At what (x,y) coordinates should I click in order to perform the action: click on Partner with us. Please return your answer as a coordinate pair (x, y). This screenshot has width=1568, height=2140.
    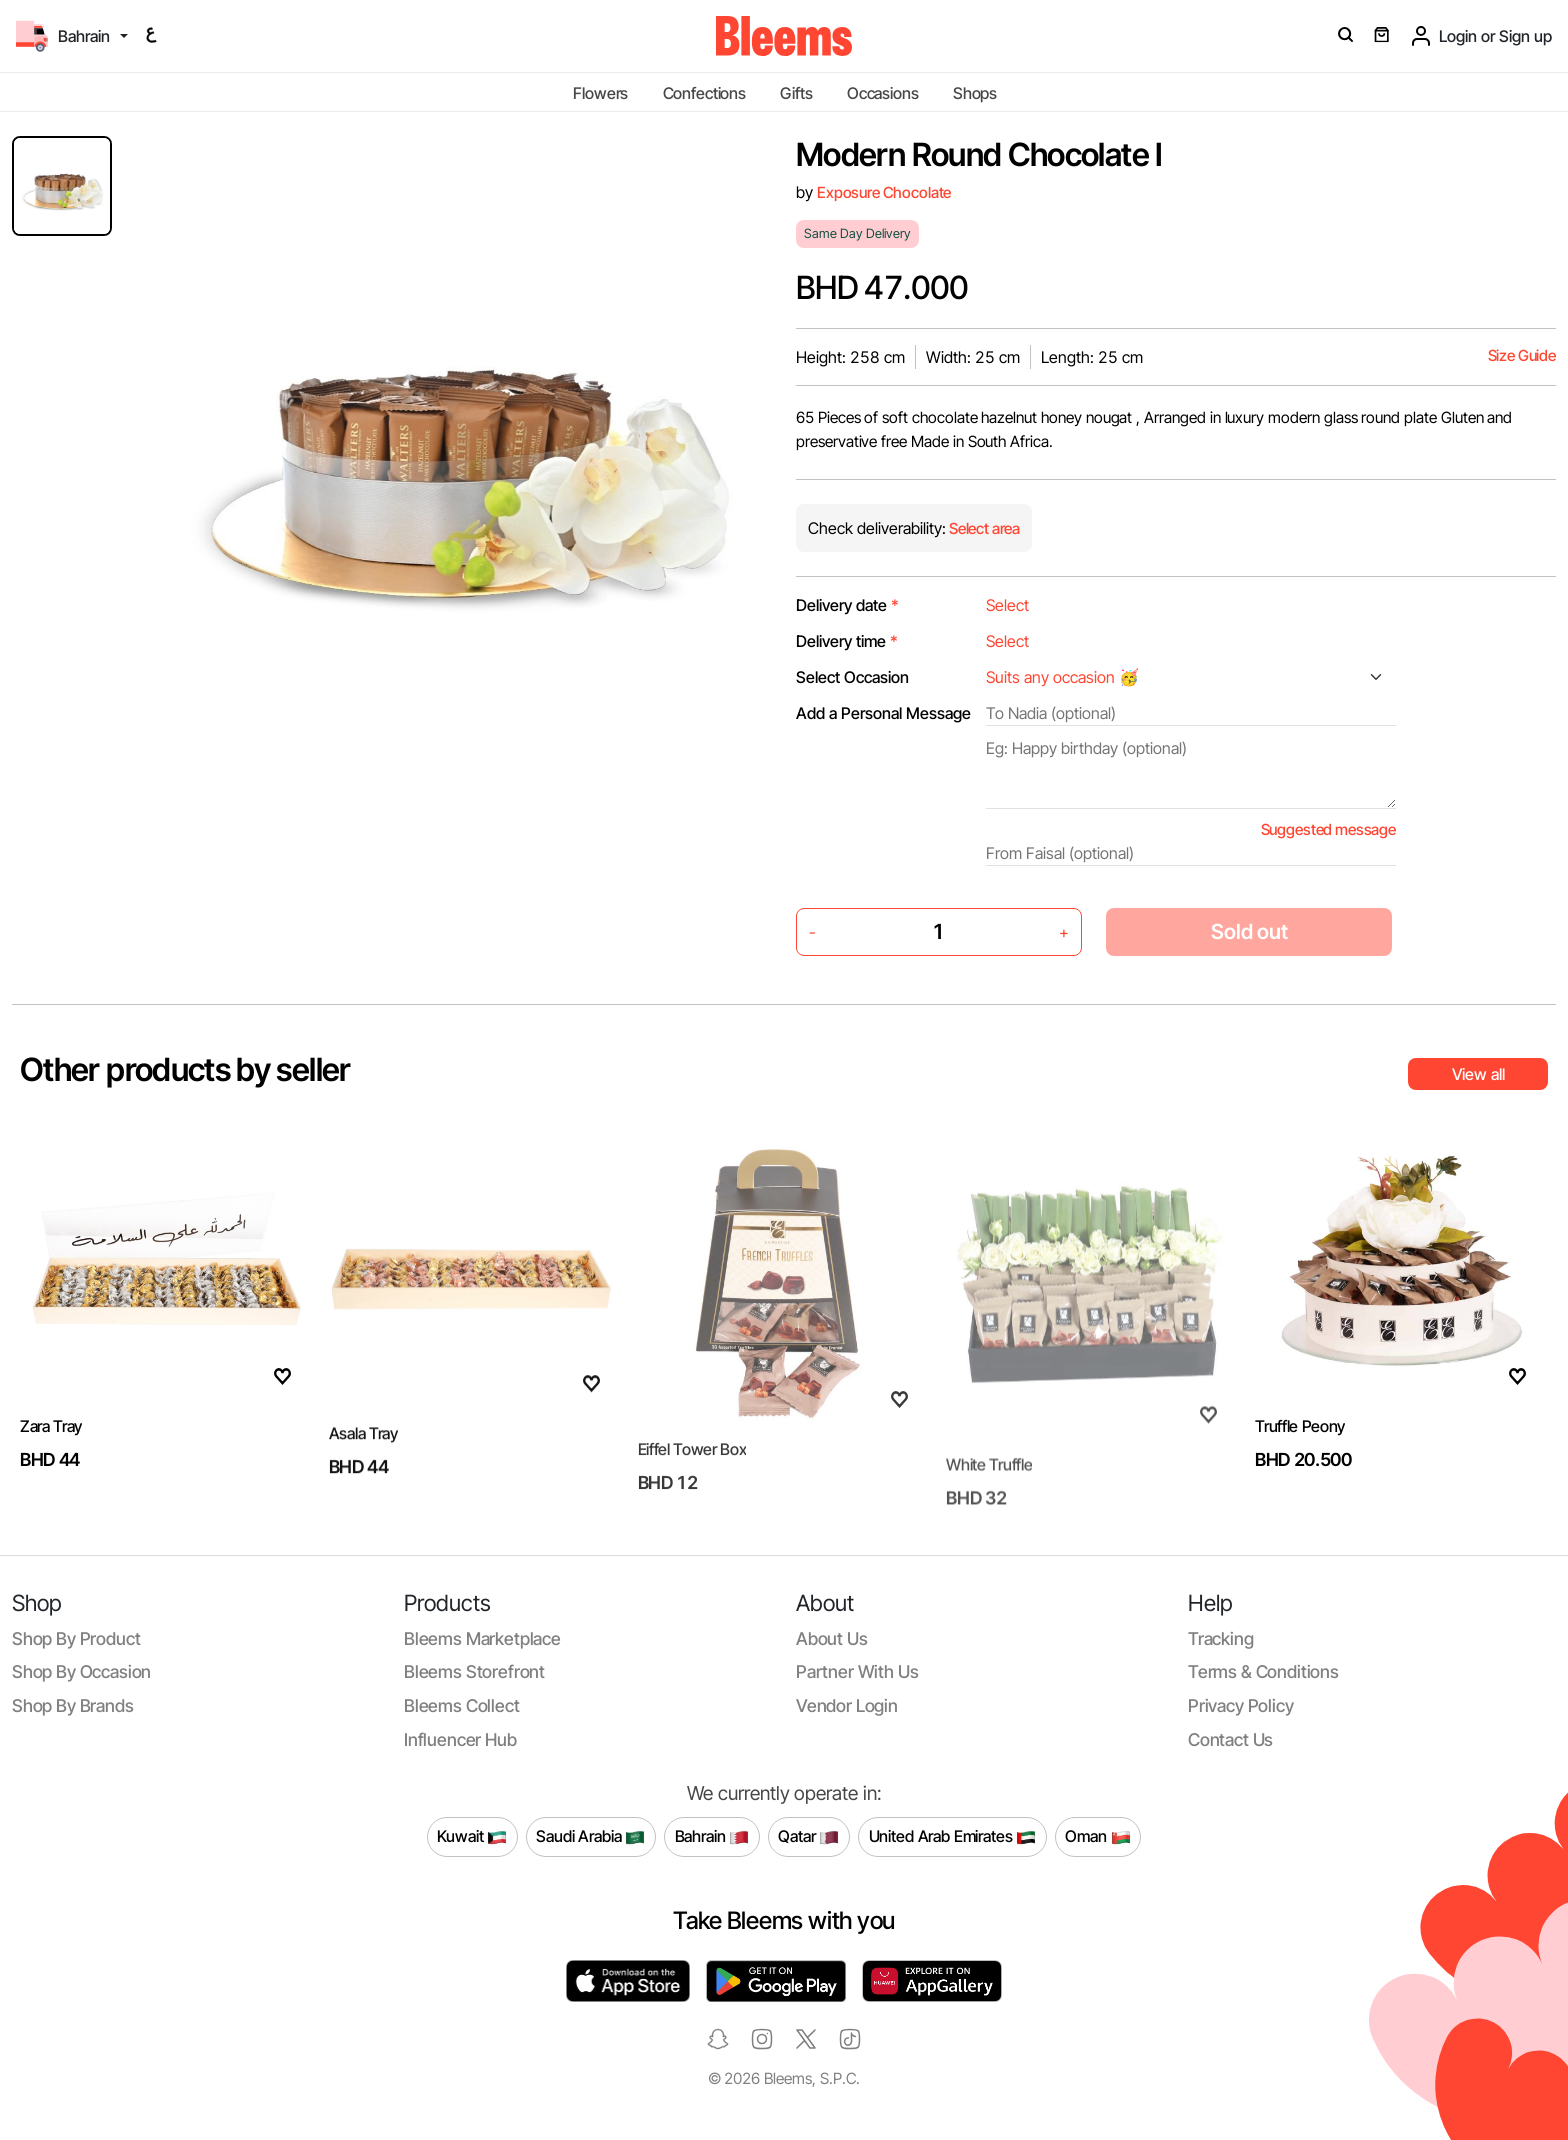
    Looking at the image, I should click on (857, 1671).